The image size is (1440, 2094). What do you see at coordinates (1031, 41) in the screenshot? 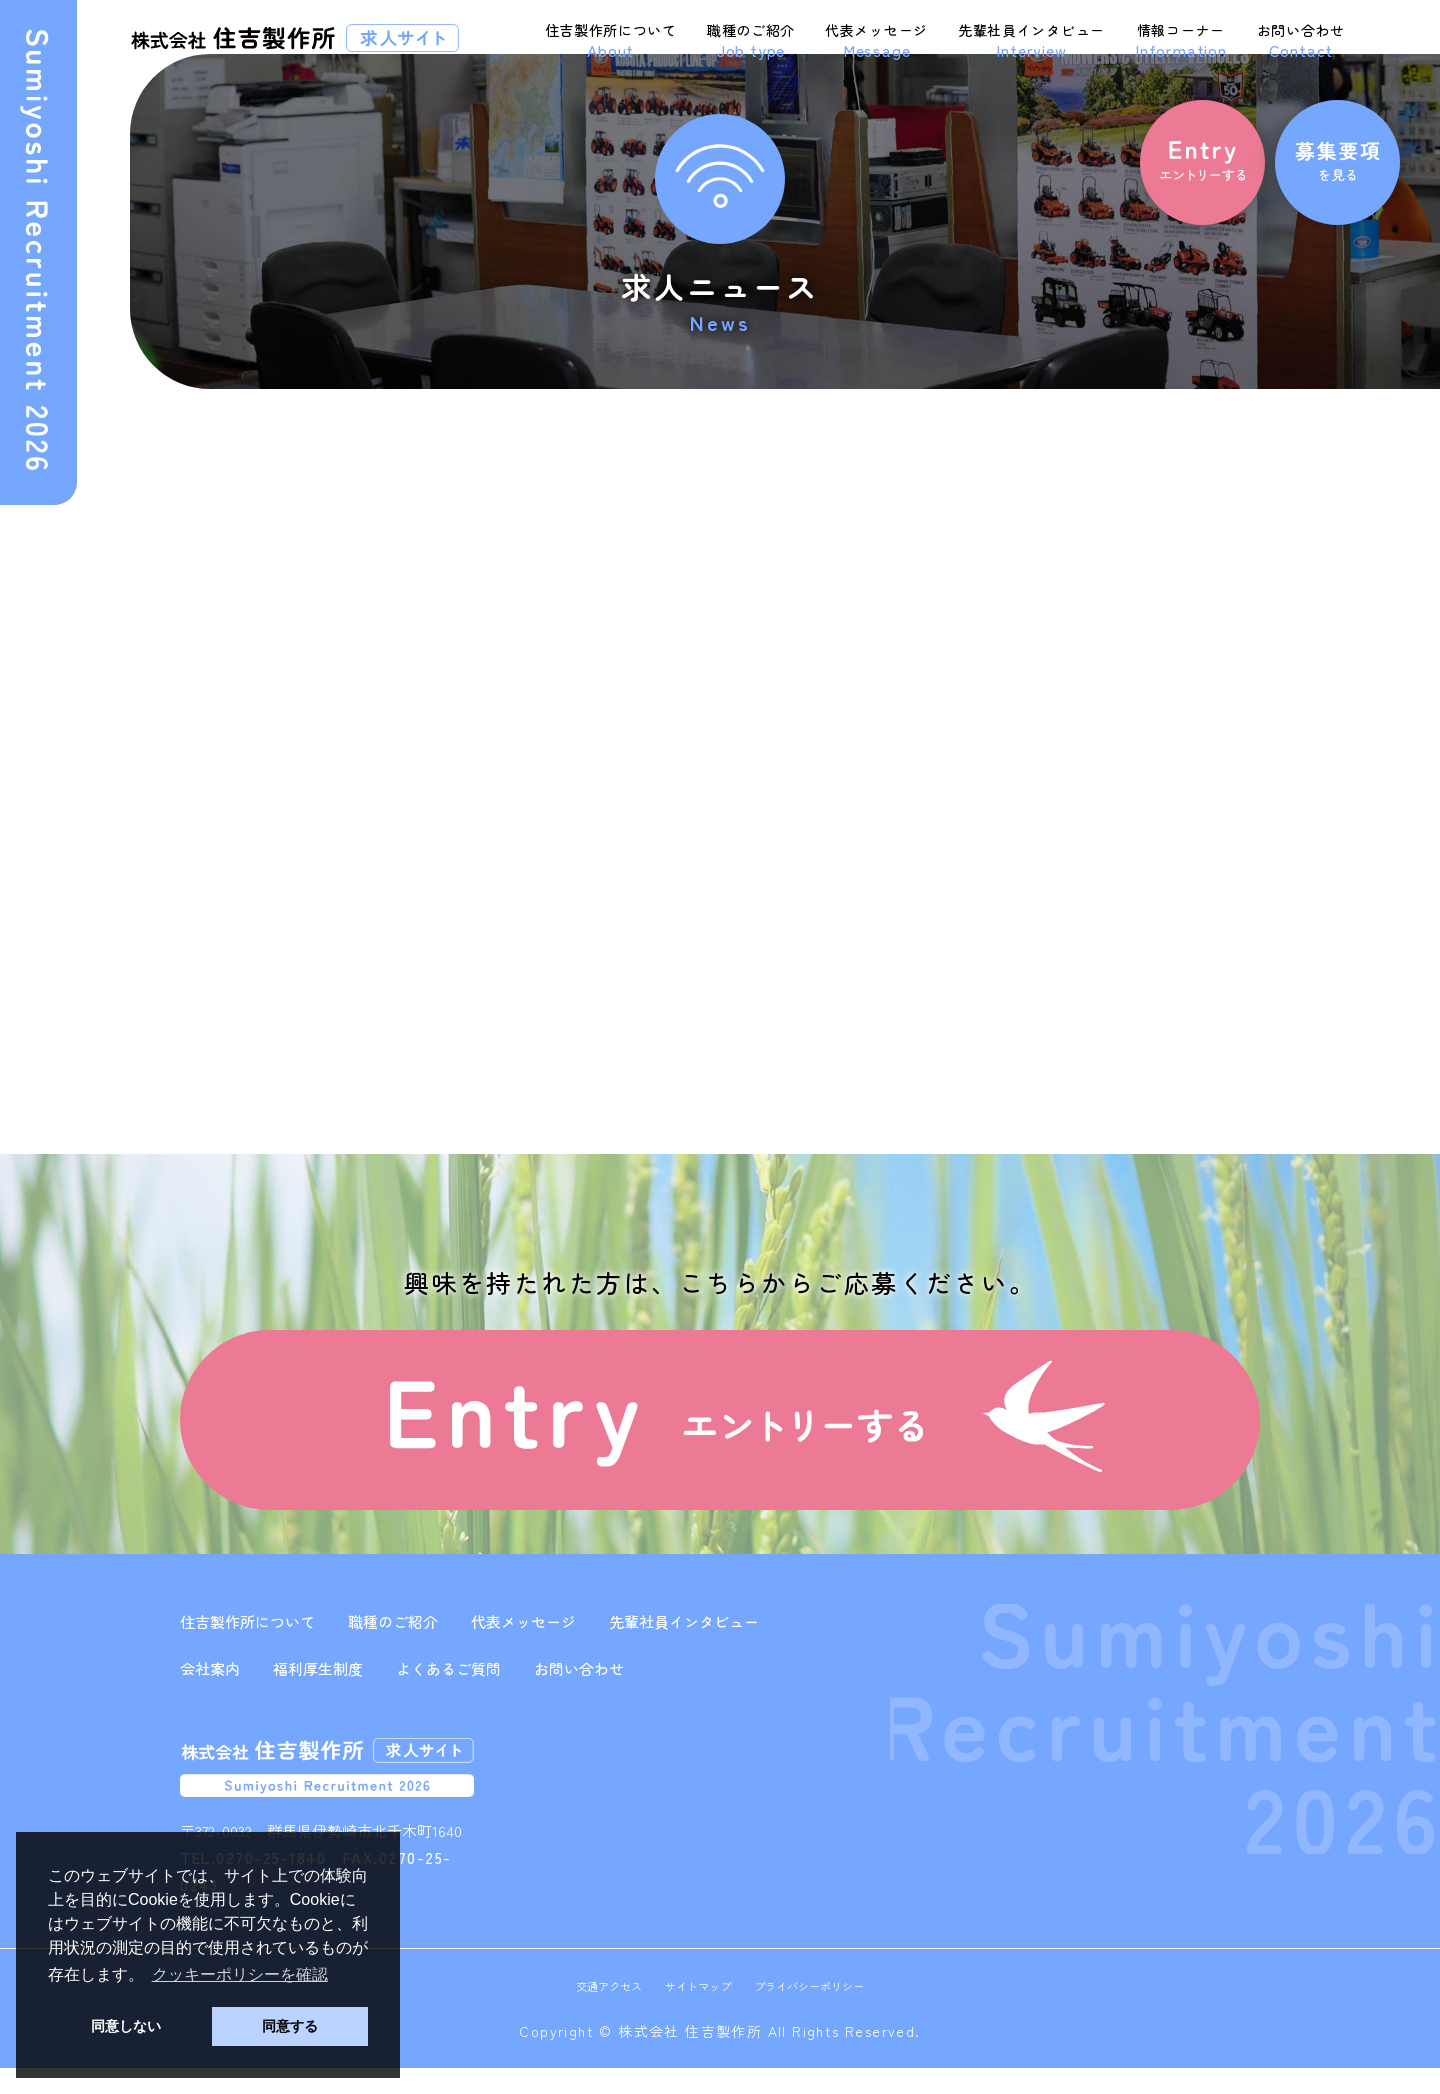
I see `先輩社員インタビュー` at bounding box center [1031, 41].